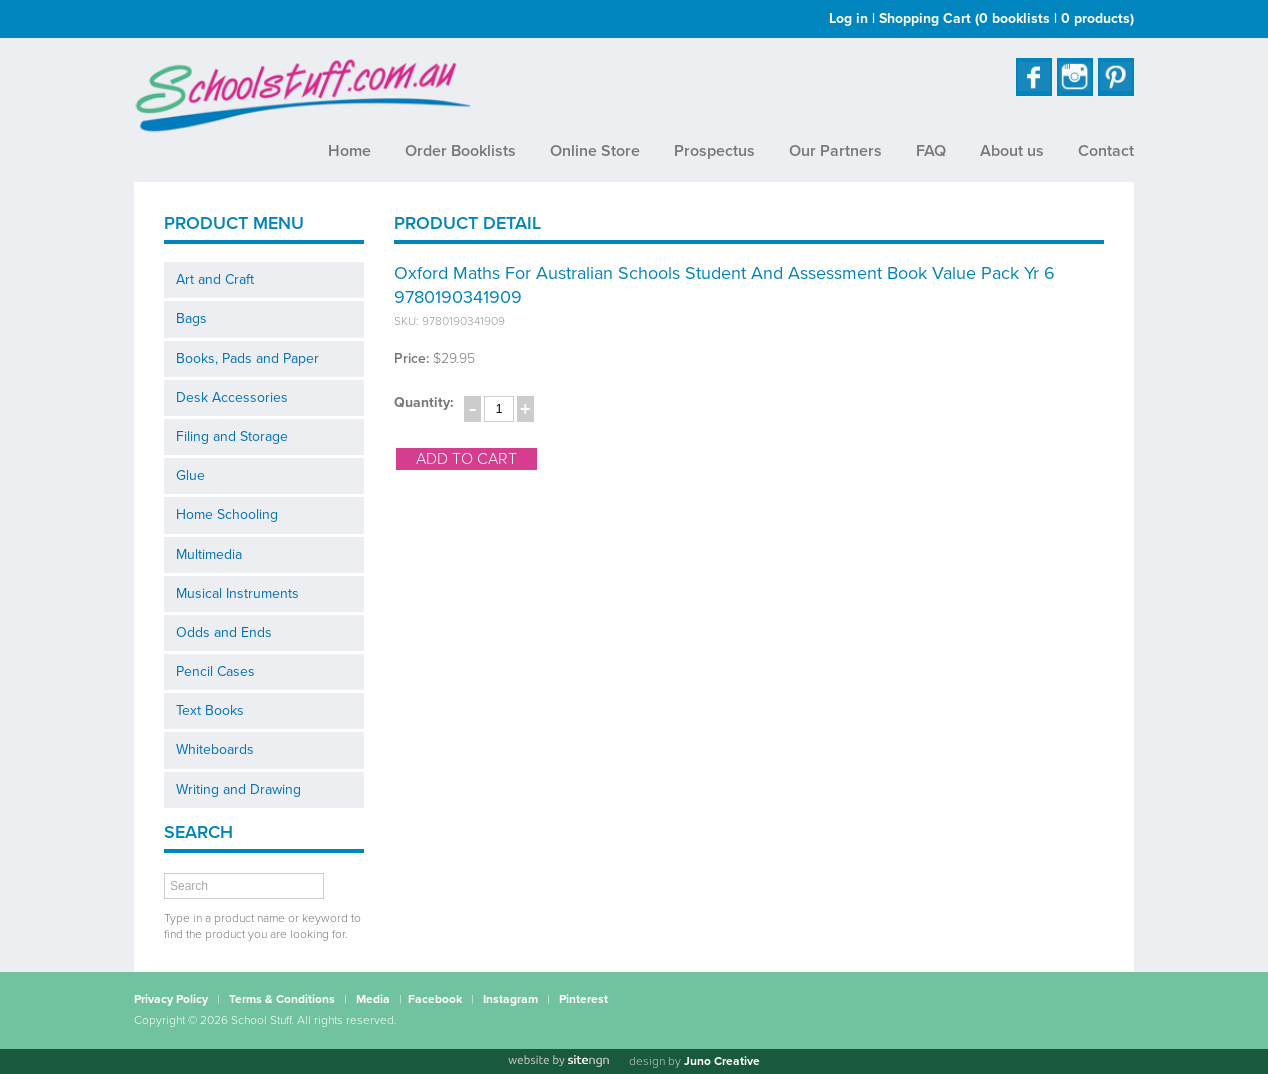  Describe the element at coordinates (435, 999) in the screenshot. I see `Facebook` at that location.